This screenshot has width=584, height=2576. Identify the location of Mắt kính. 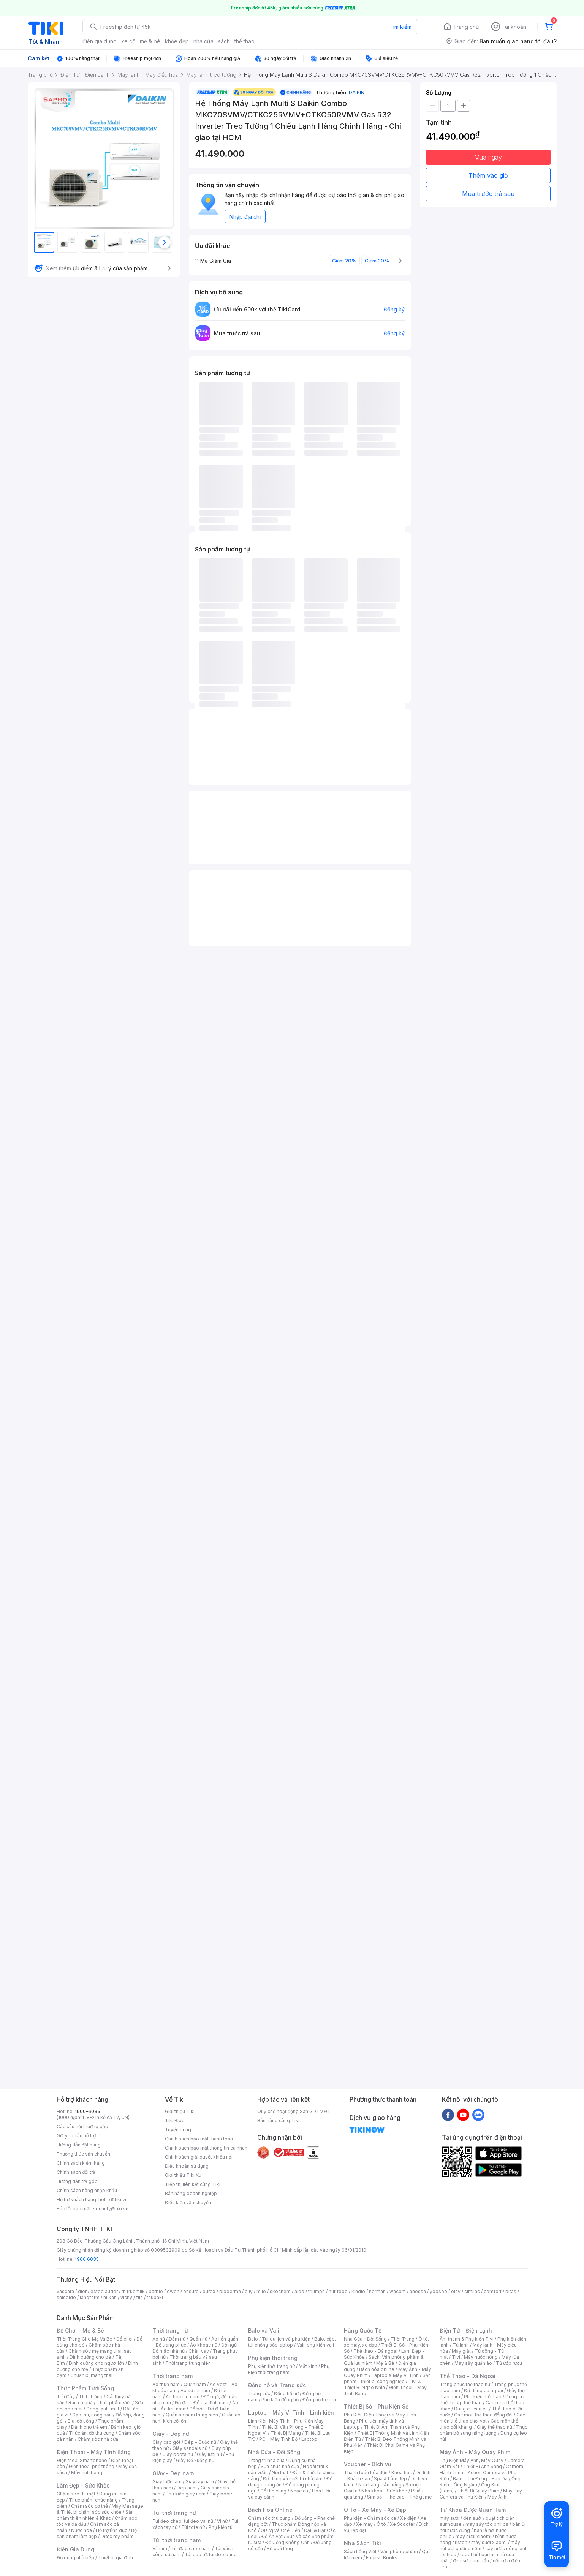
(308, 2366).